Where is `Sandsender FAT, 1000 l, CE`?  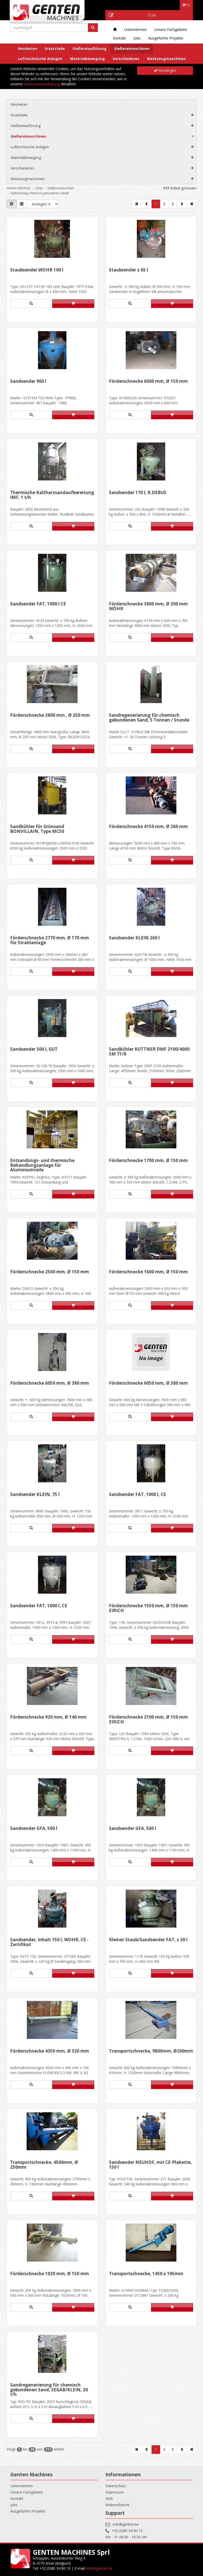
Sandsender FAT, 1000 l, CE is located at coordinates (137, 1494).